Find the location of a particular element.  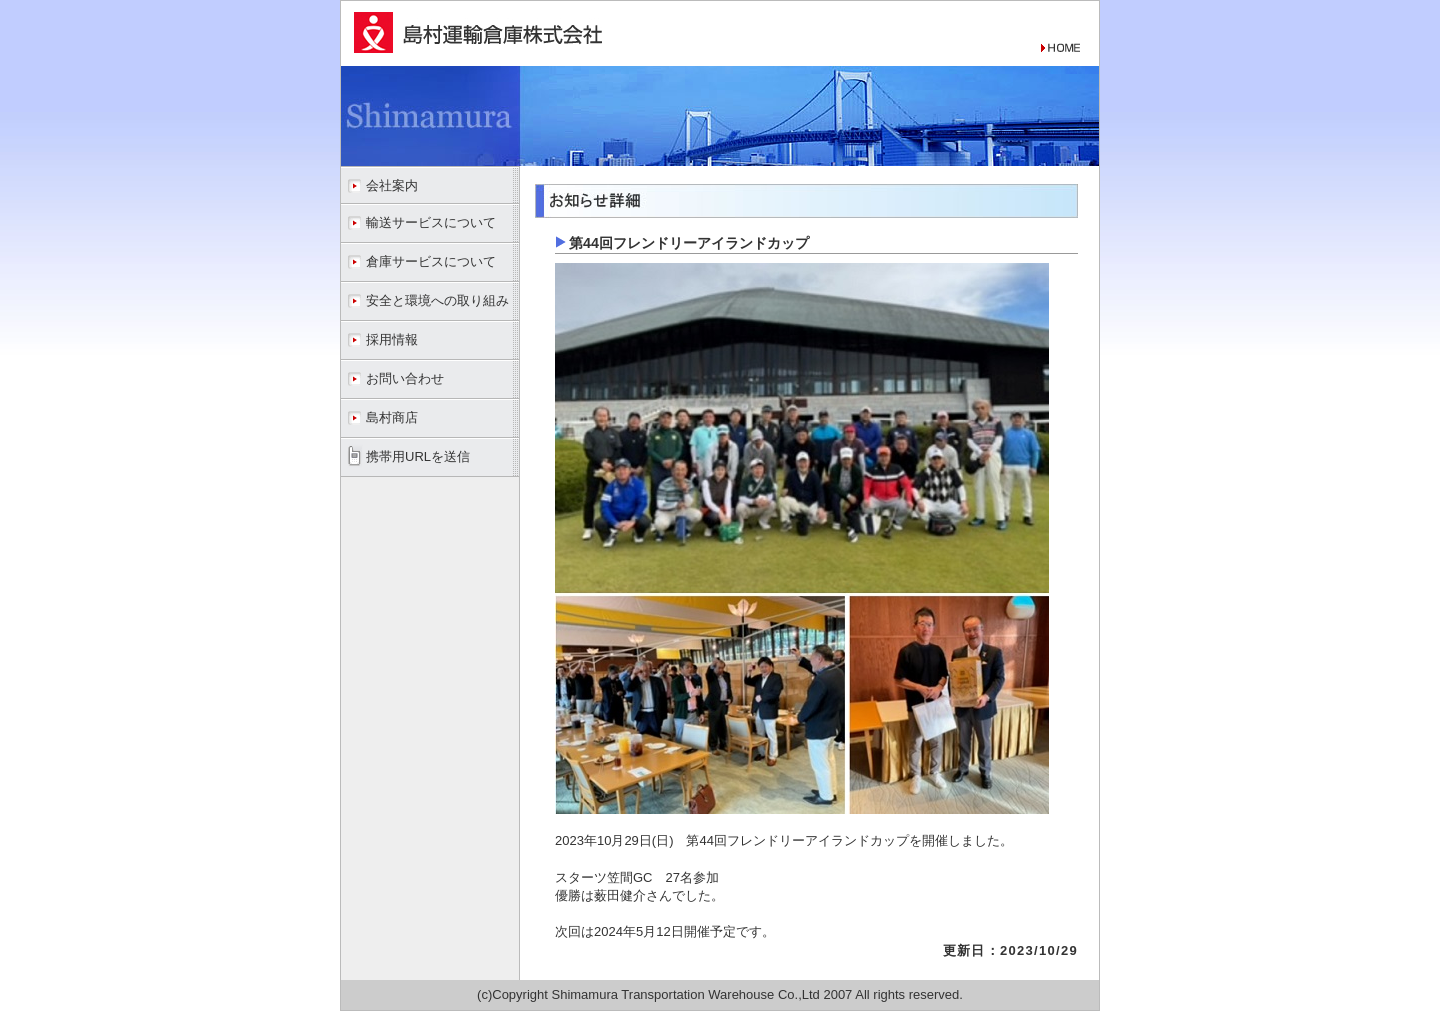

島村商店 is located at coordinates (392, 417).